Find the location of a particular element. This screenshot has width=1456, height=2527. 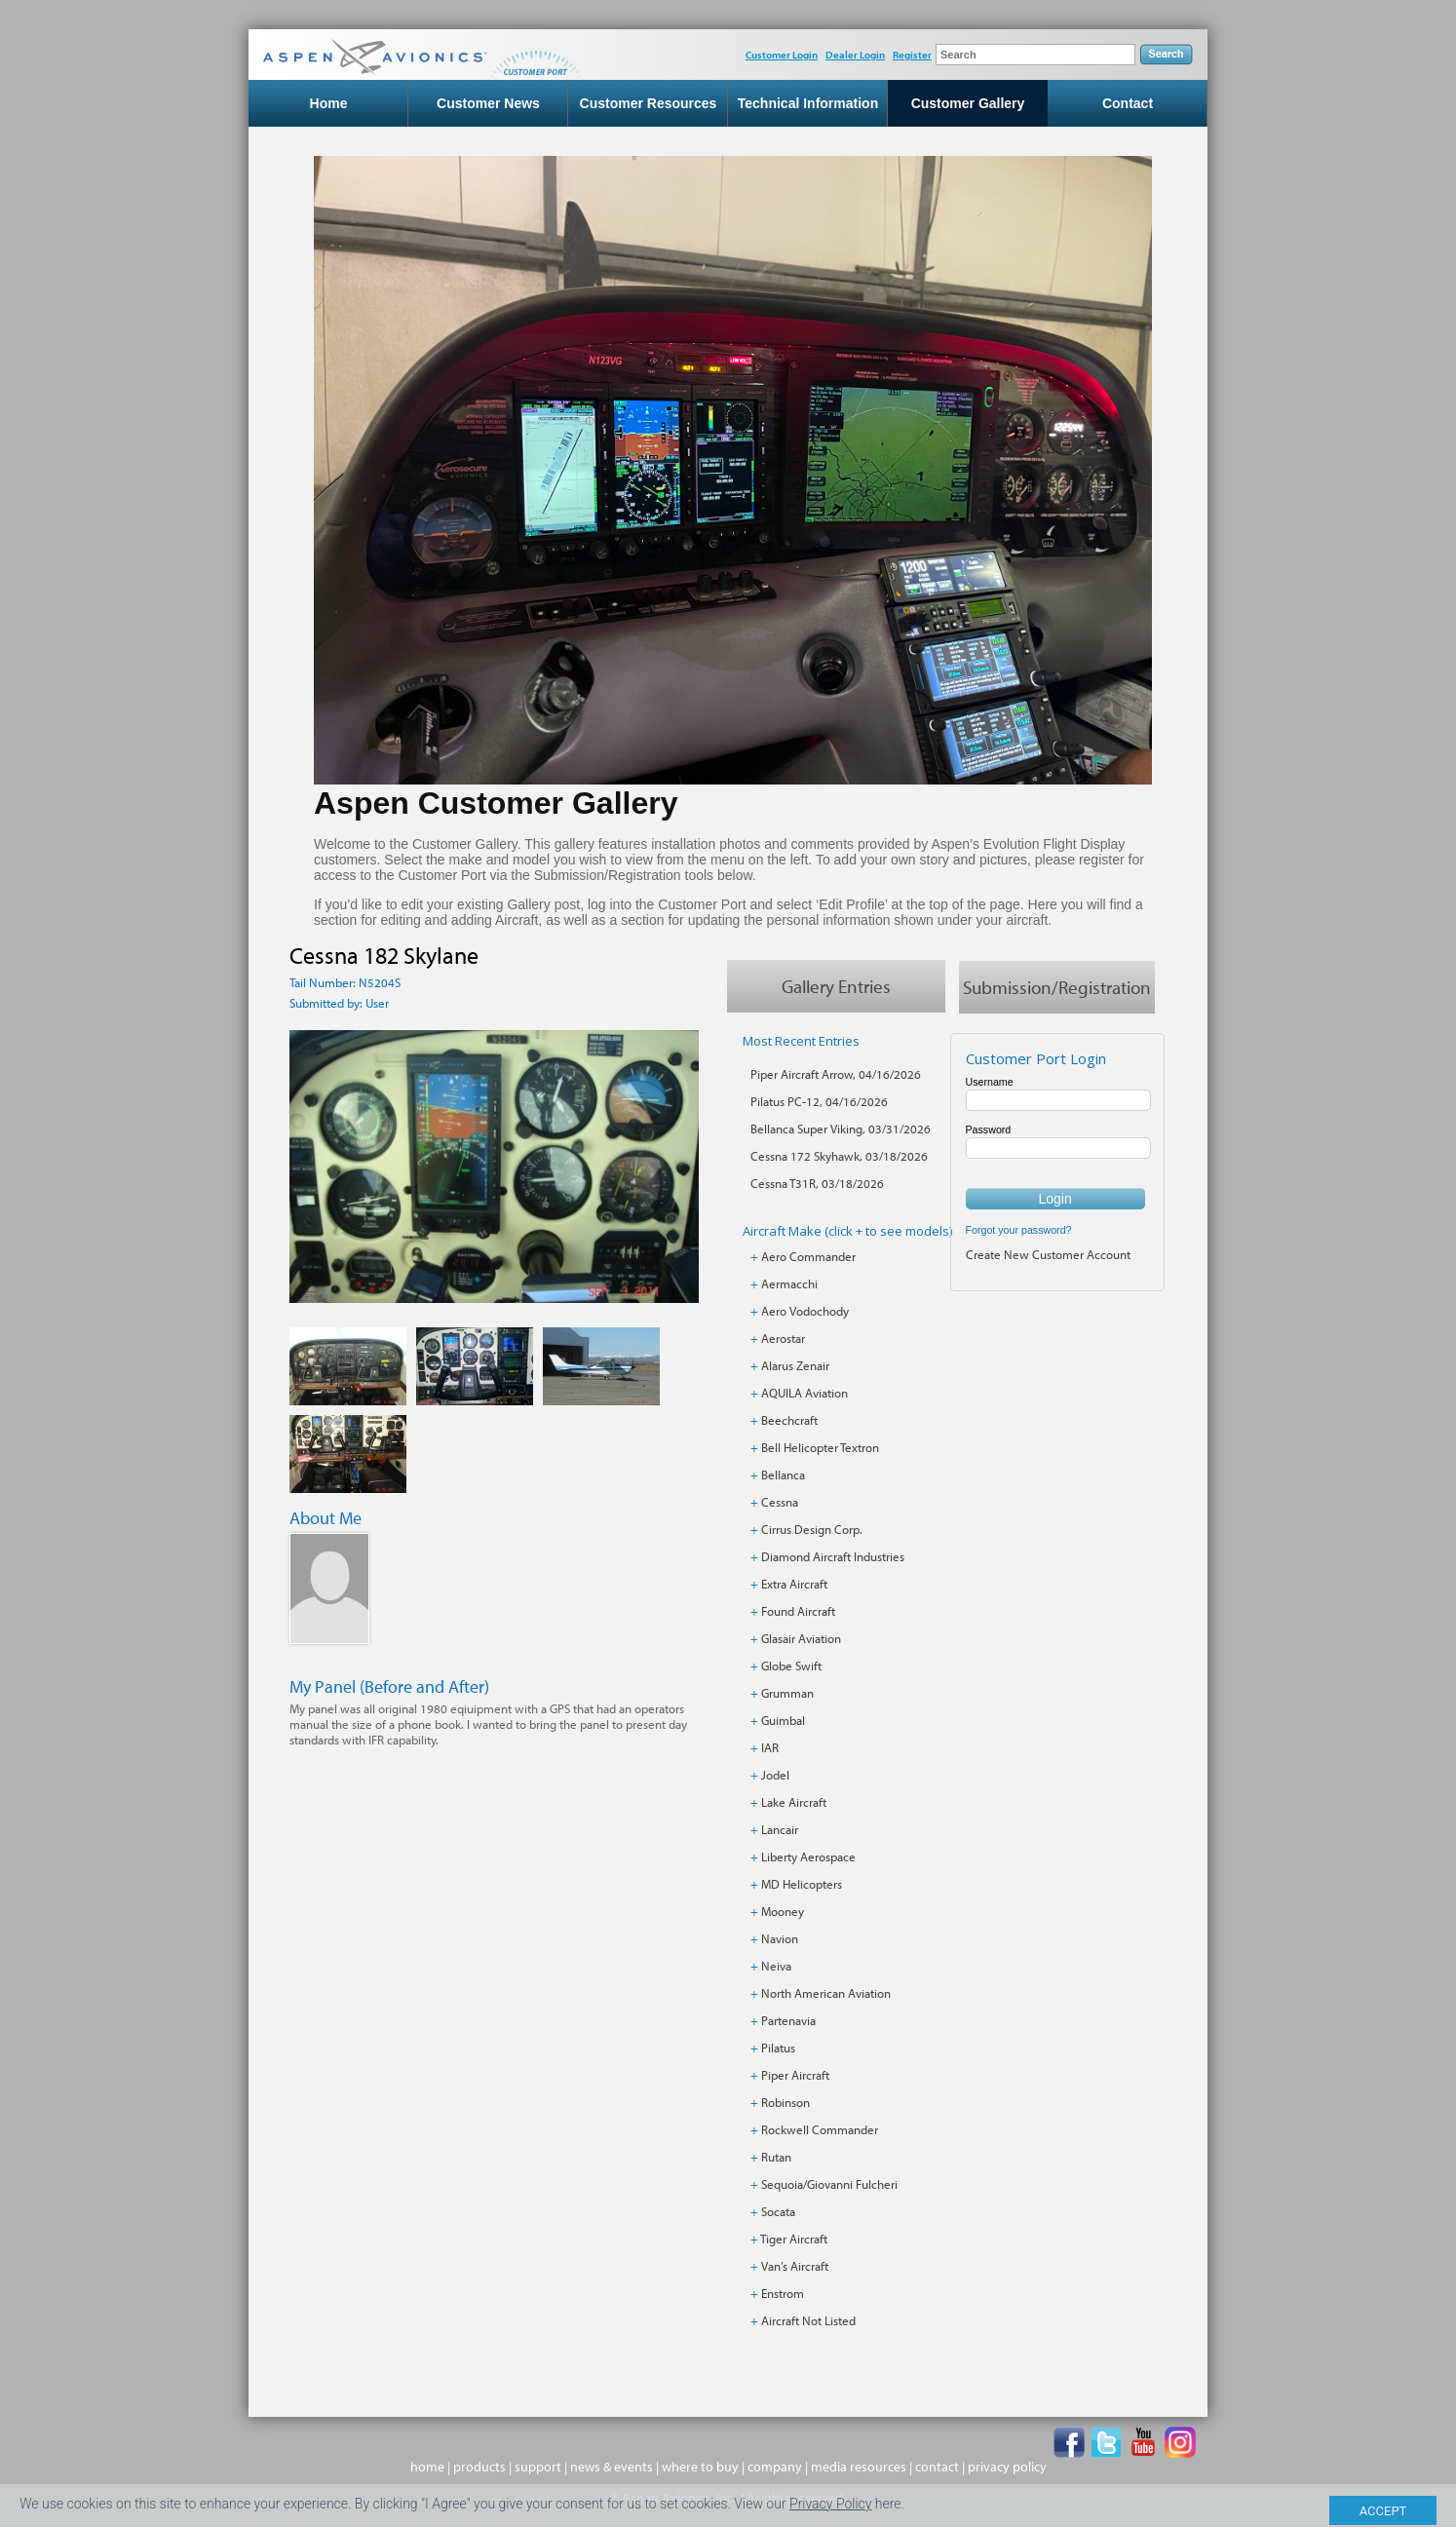

privacy policy is located at coordinates (1007, 2466).